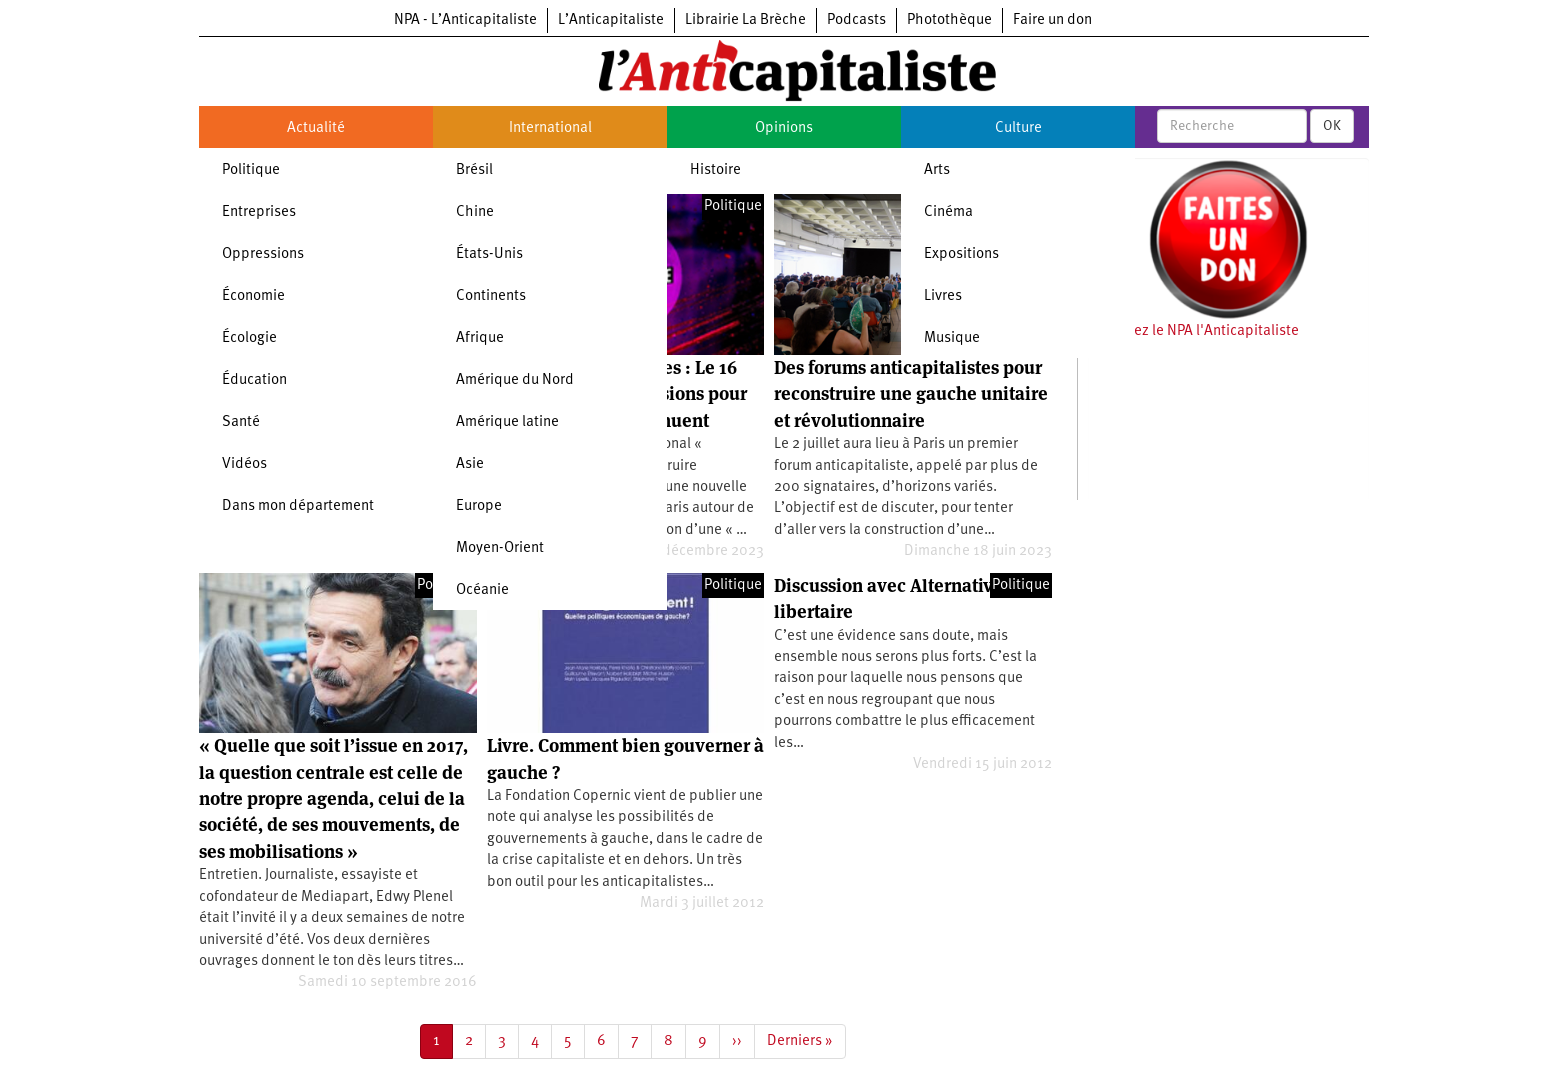 Image resolution: width=1568 pixels, height=1087 pixels. Describe the element at coordinates (911, 394) in the screenshot. I see `Des forums anticapitalistes pour reconstruire une gauche unitaire et révolutionnaire` at that location.